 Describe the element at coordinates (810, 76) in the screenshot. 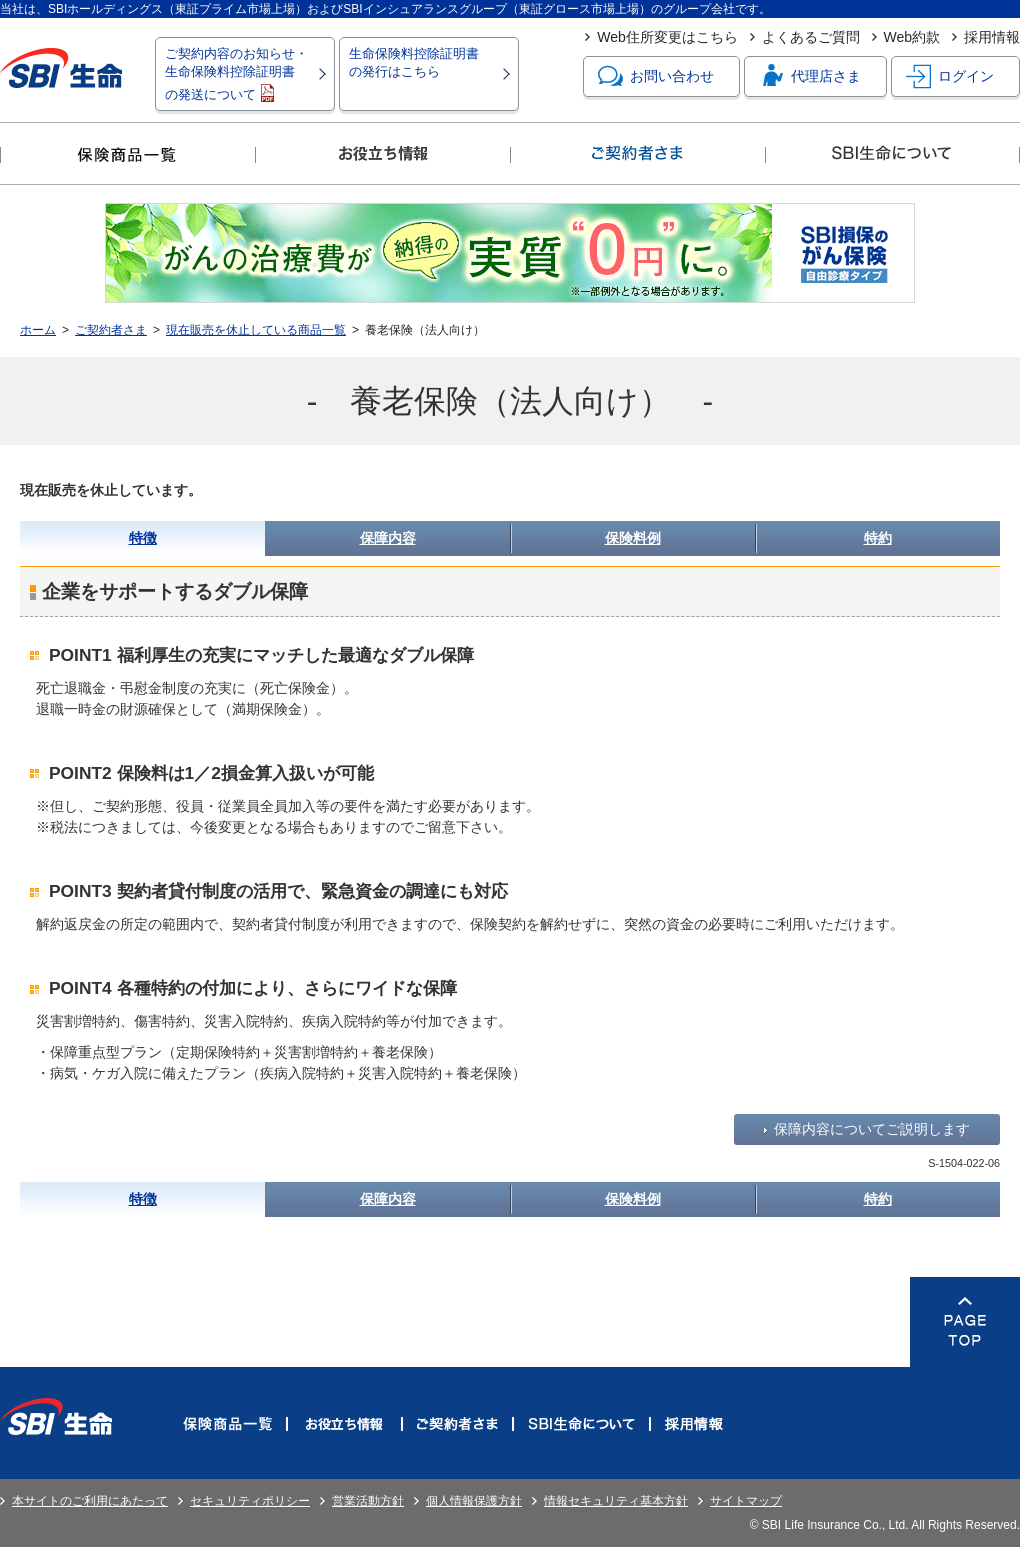

I see `代理店さま` at that location.